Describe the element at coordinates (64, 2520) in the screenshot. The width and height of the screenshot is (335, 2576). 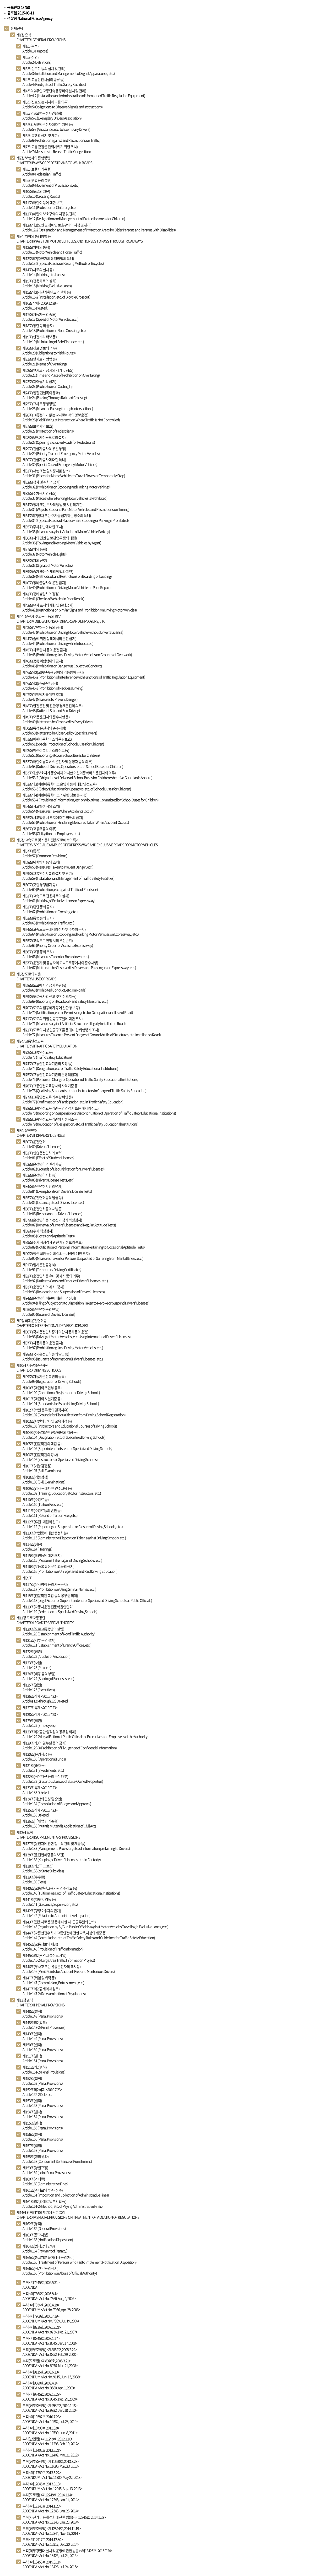
I see `ADDENDA <Act No. 12345, Jan. 28, 2014>` at that location.